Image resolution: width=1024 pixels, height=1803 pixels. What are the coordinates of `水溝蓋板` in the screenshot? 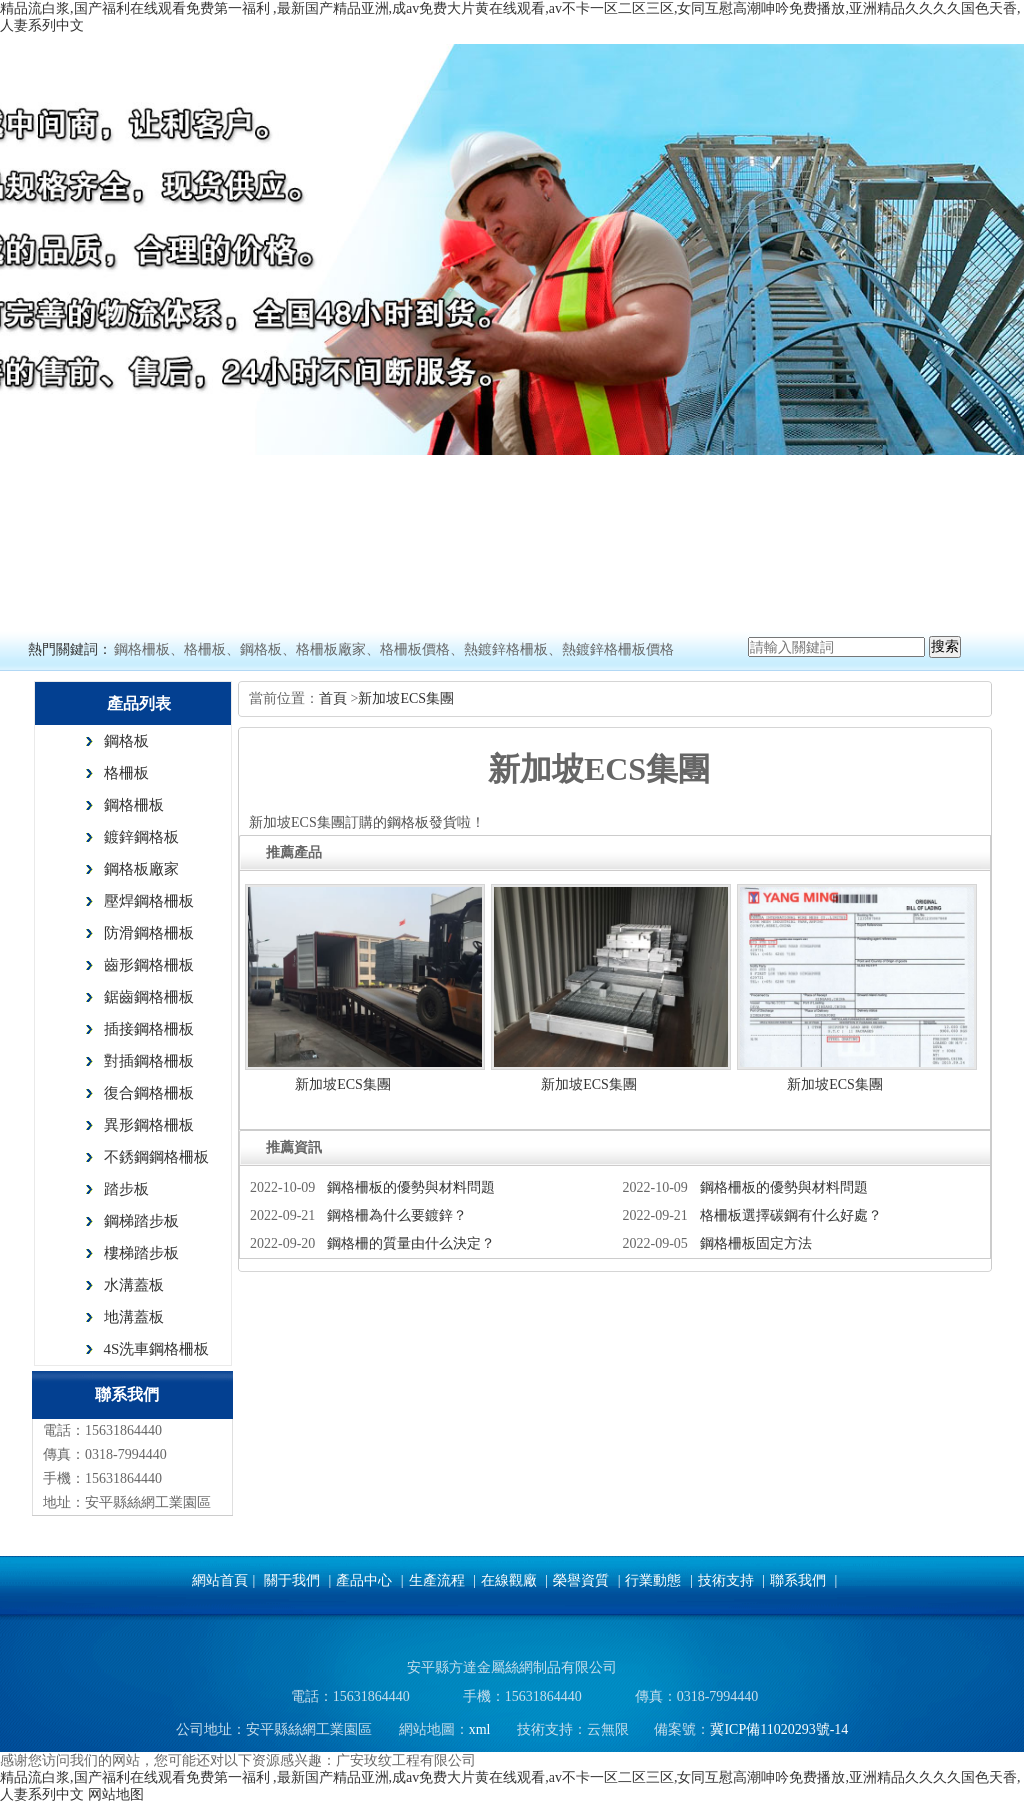 It's located at (134, 1285).